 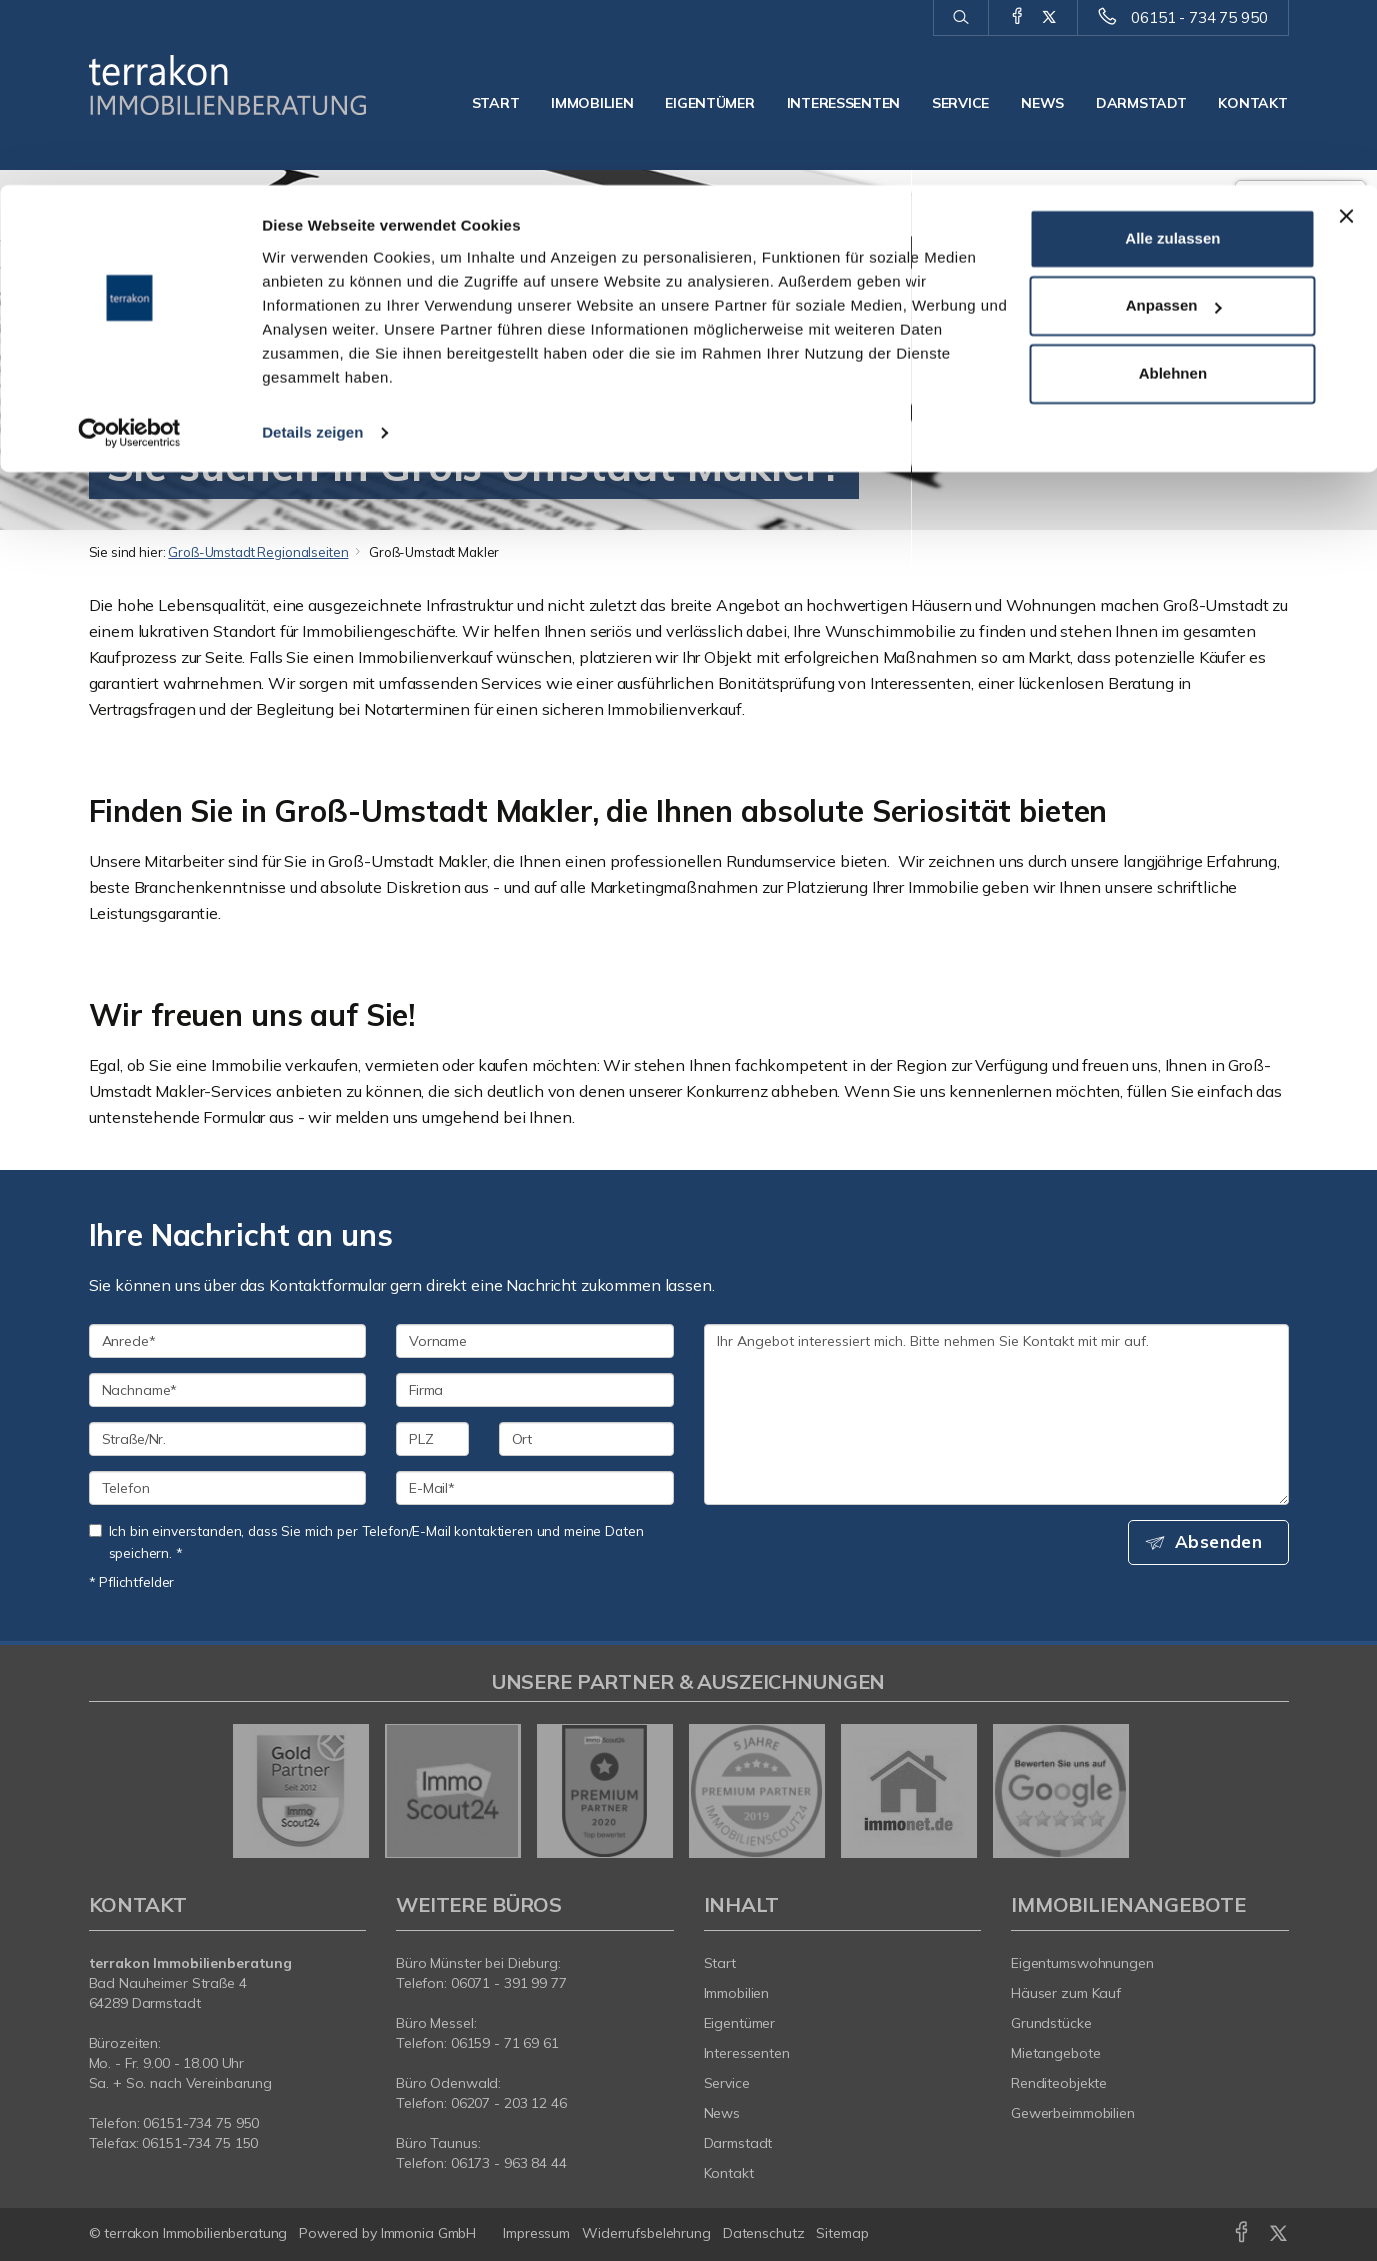 I want to click on Interessenten, so click(x=747, y=2053).